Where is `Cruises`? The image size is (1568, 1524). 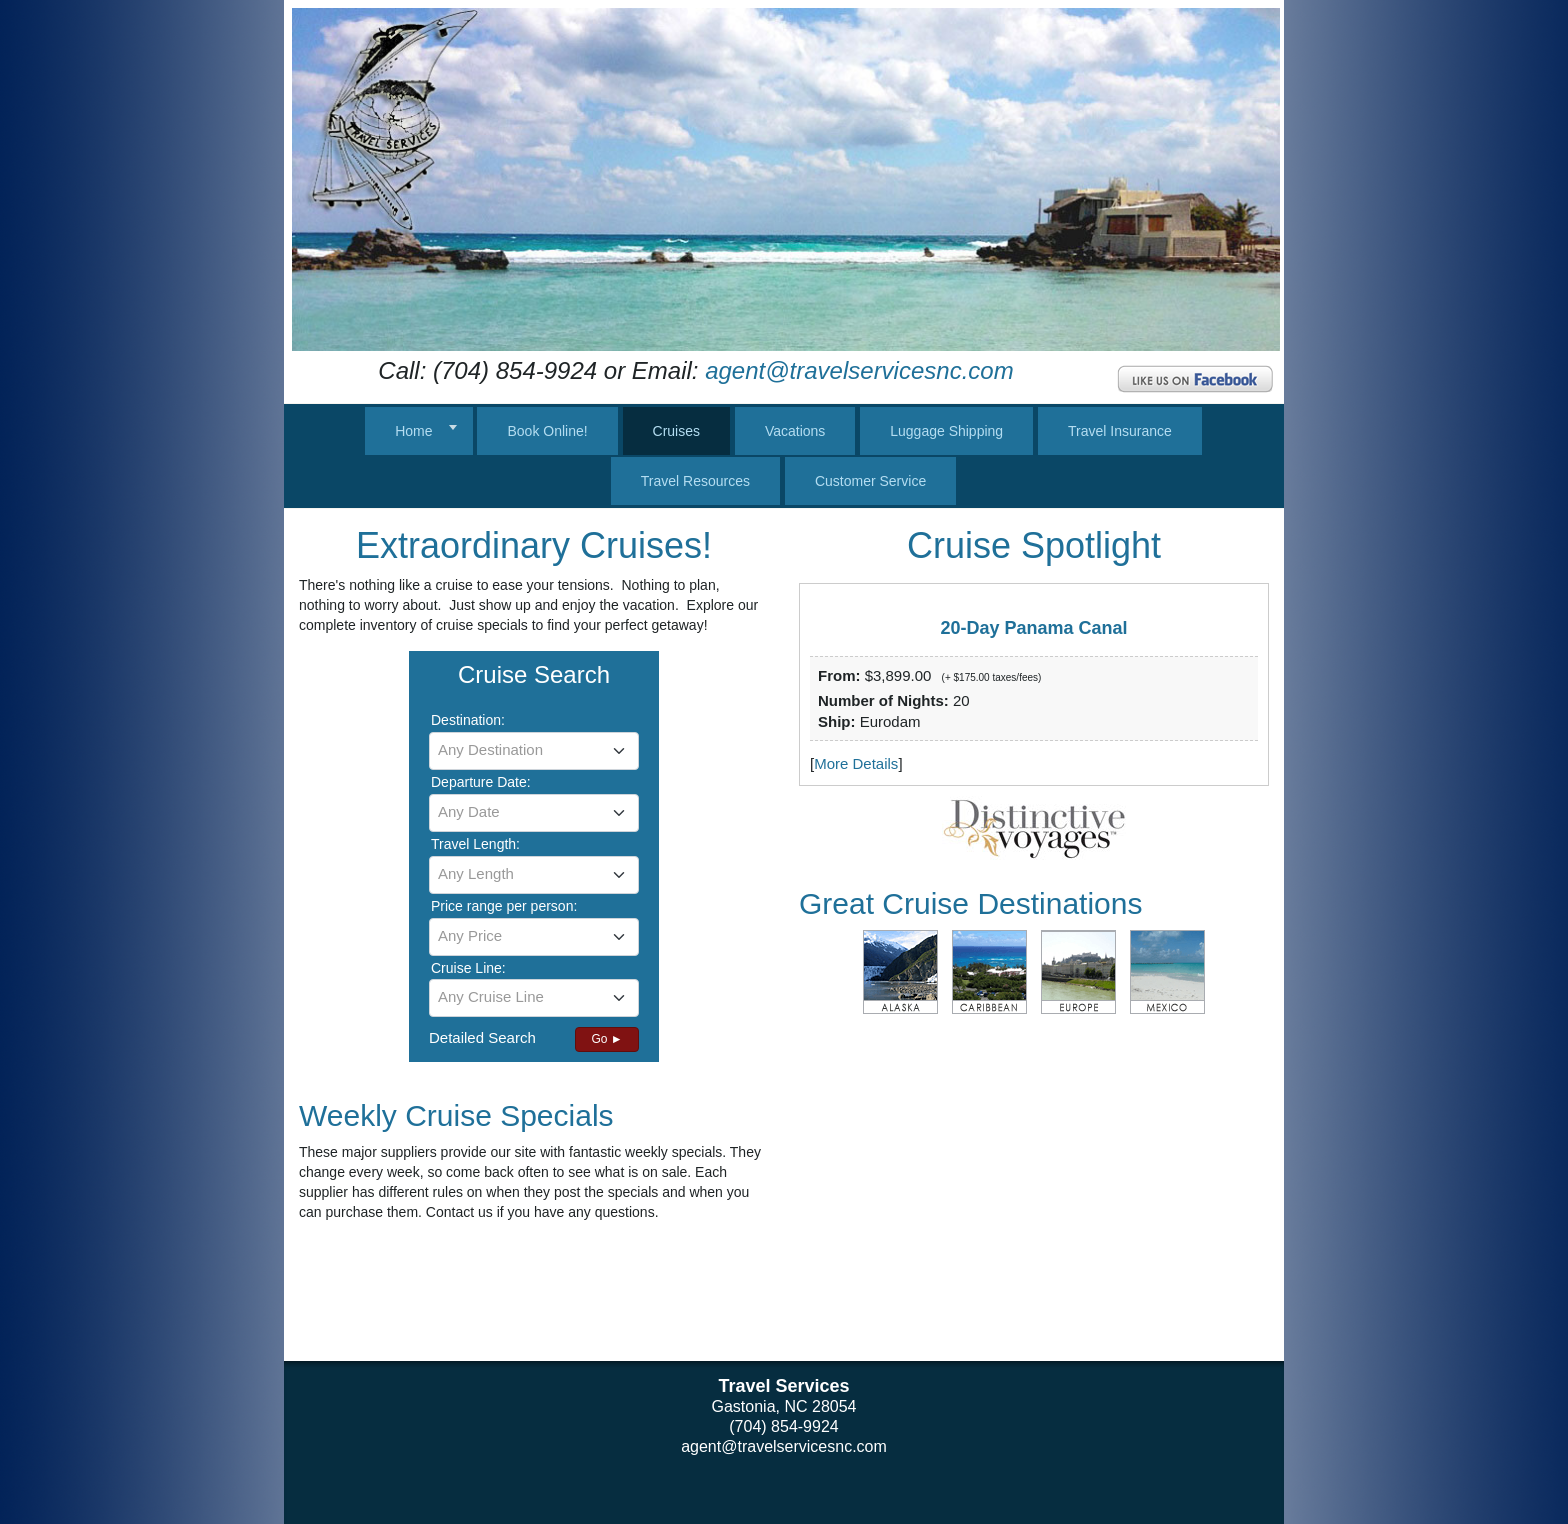
Cruises is located at coordinates (676, 431).